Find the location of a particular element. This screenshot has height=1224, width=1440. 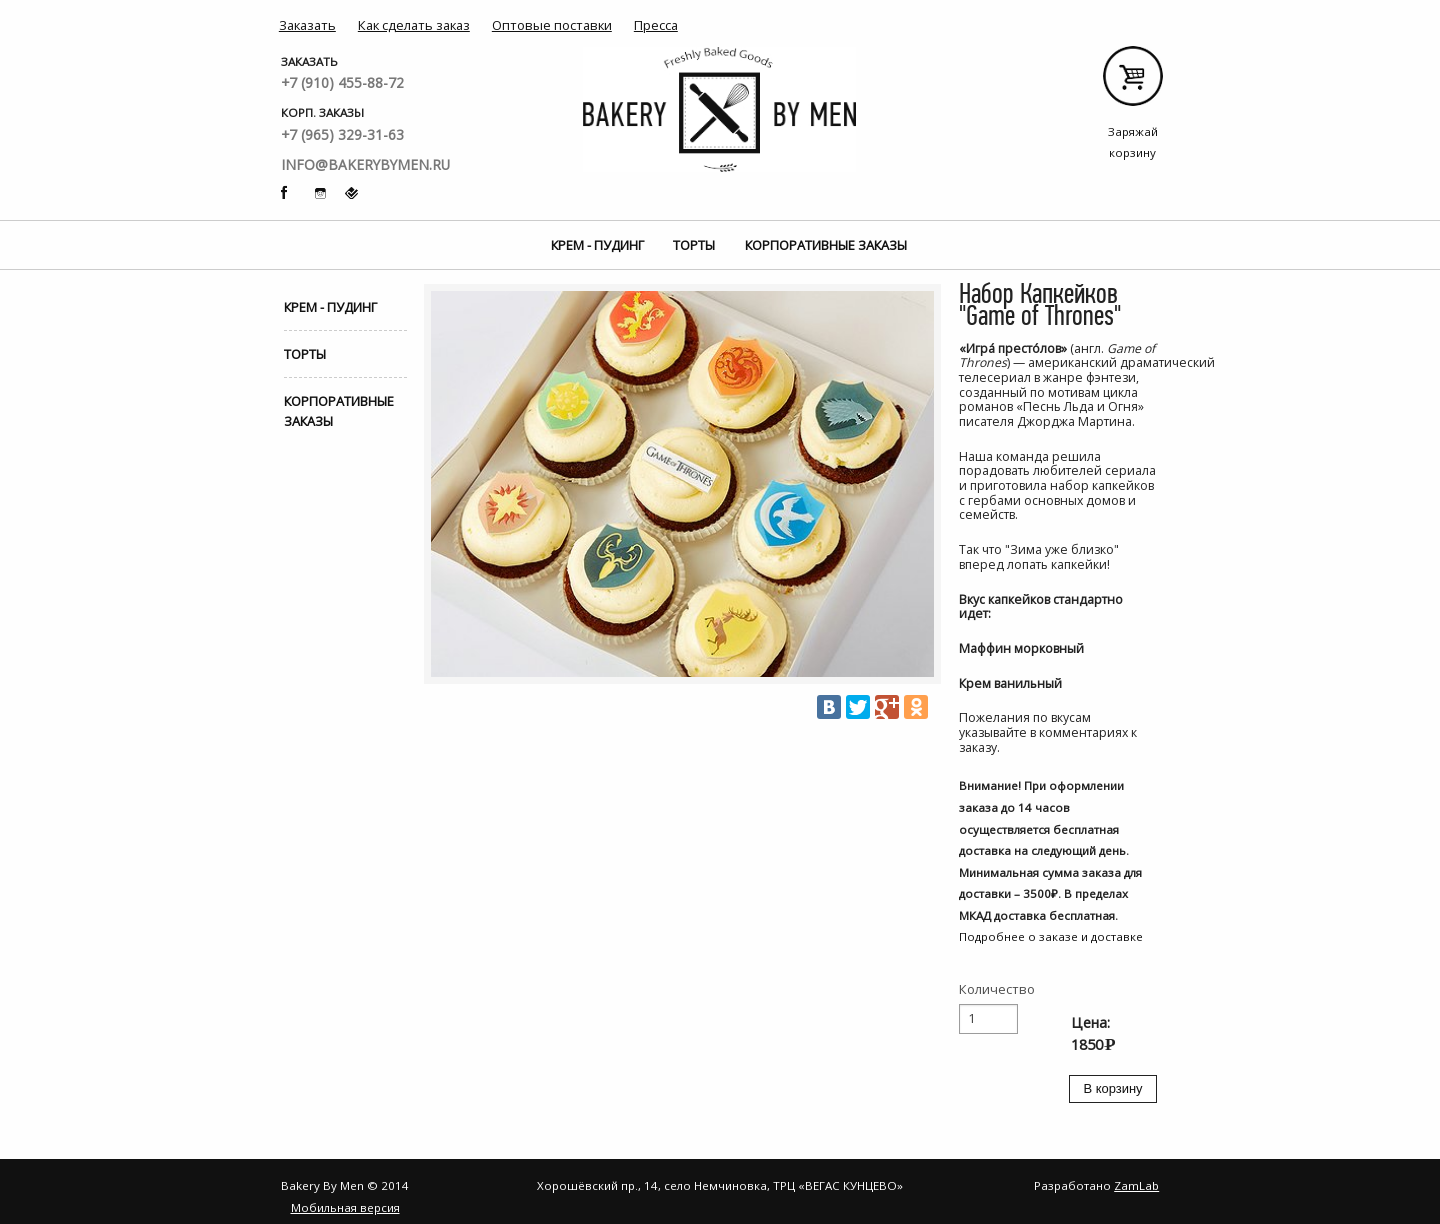

Bakery By Men is located at coordinates (719, 110).